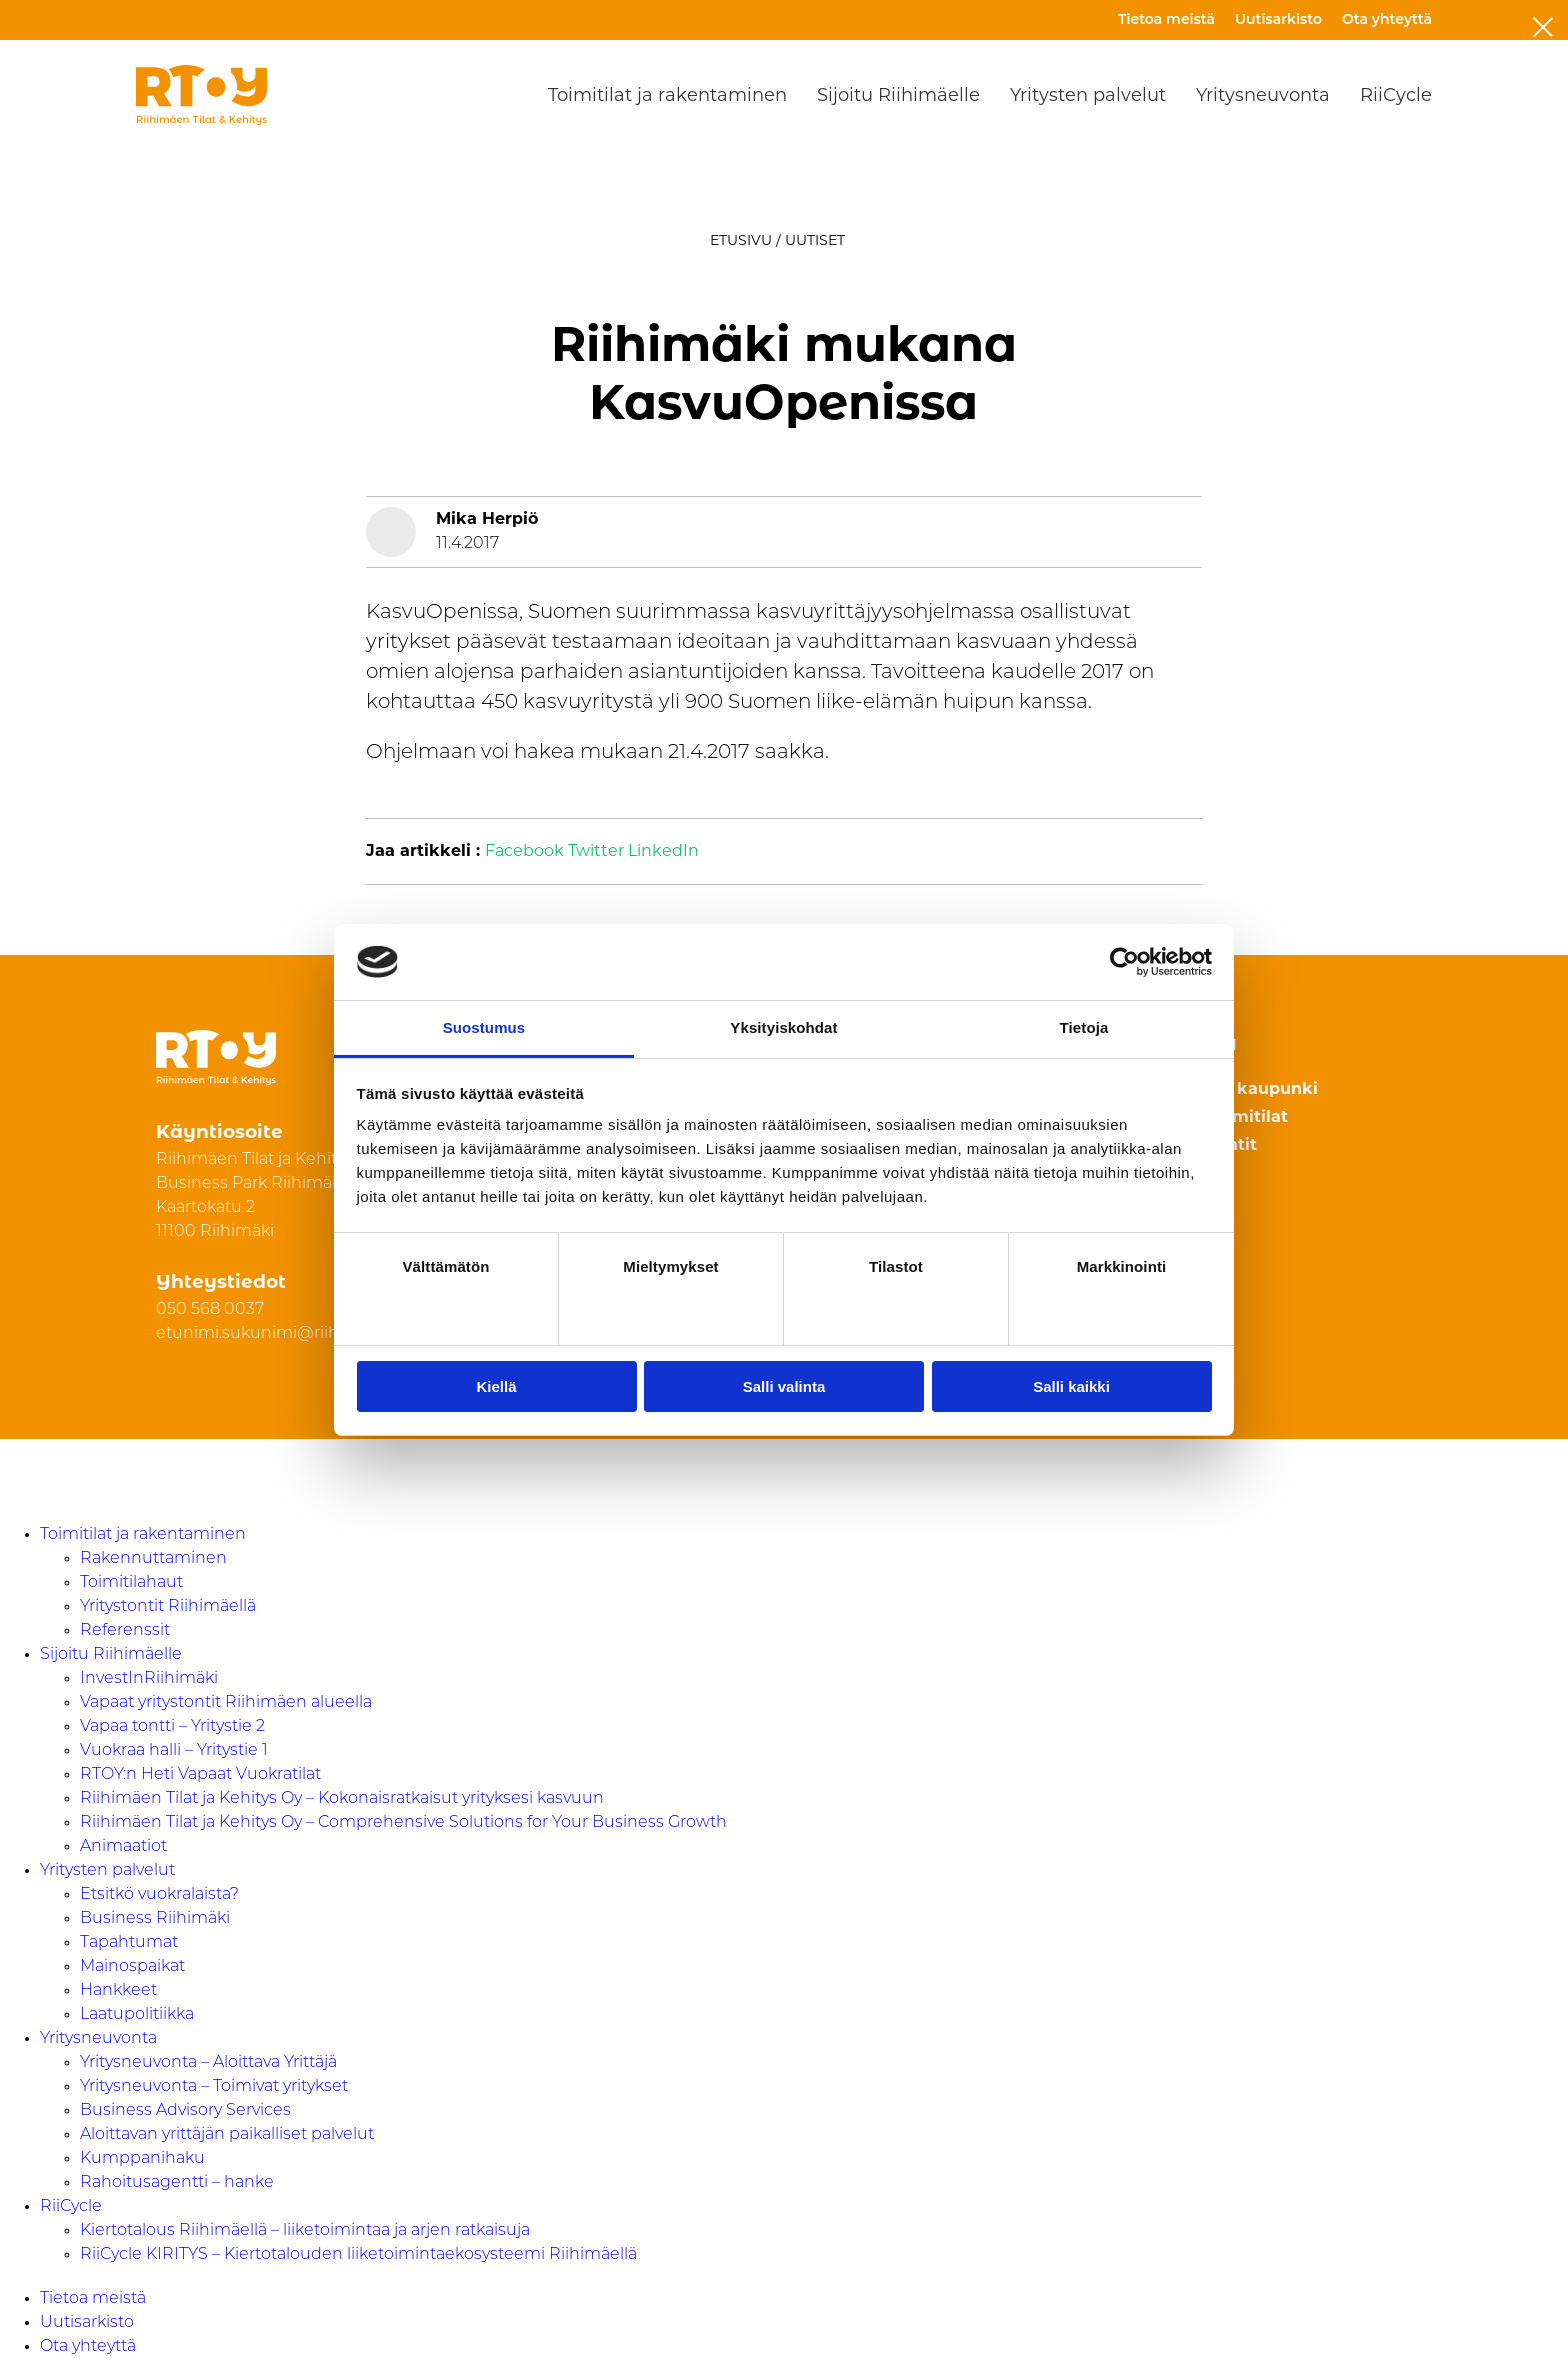 The height and width of the screenshot is (2359, 1568). I want to click on Rakennuttaminen, so click(153, 1559).